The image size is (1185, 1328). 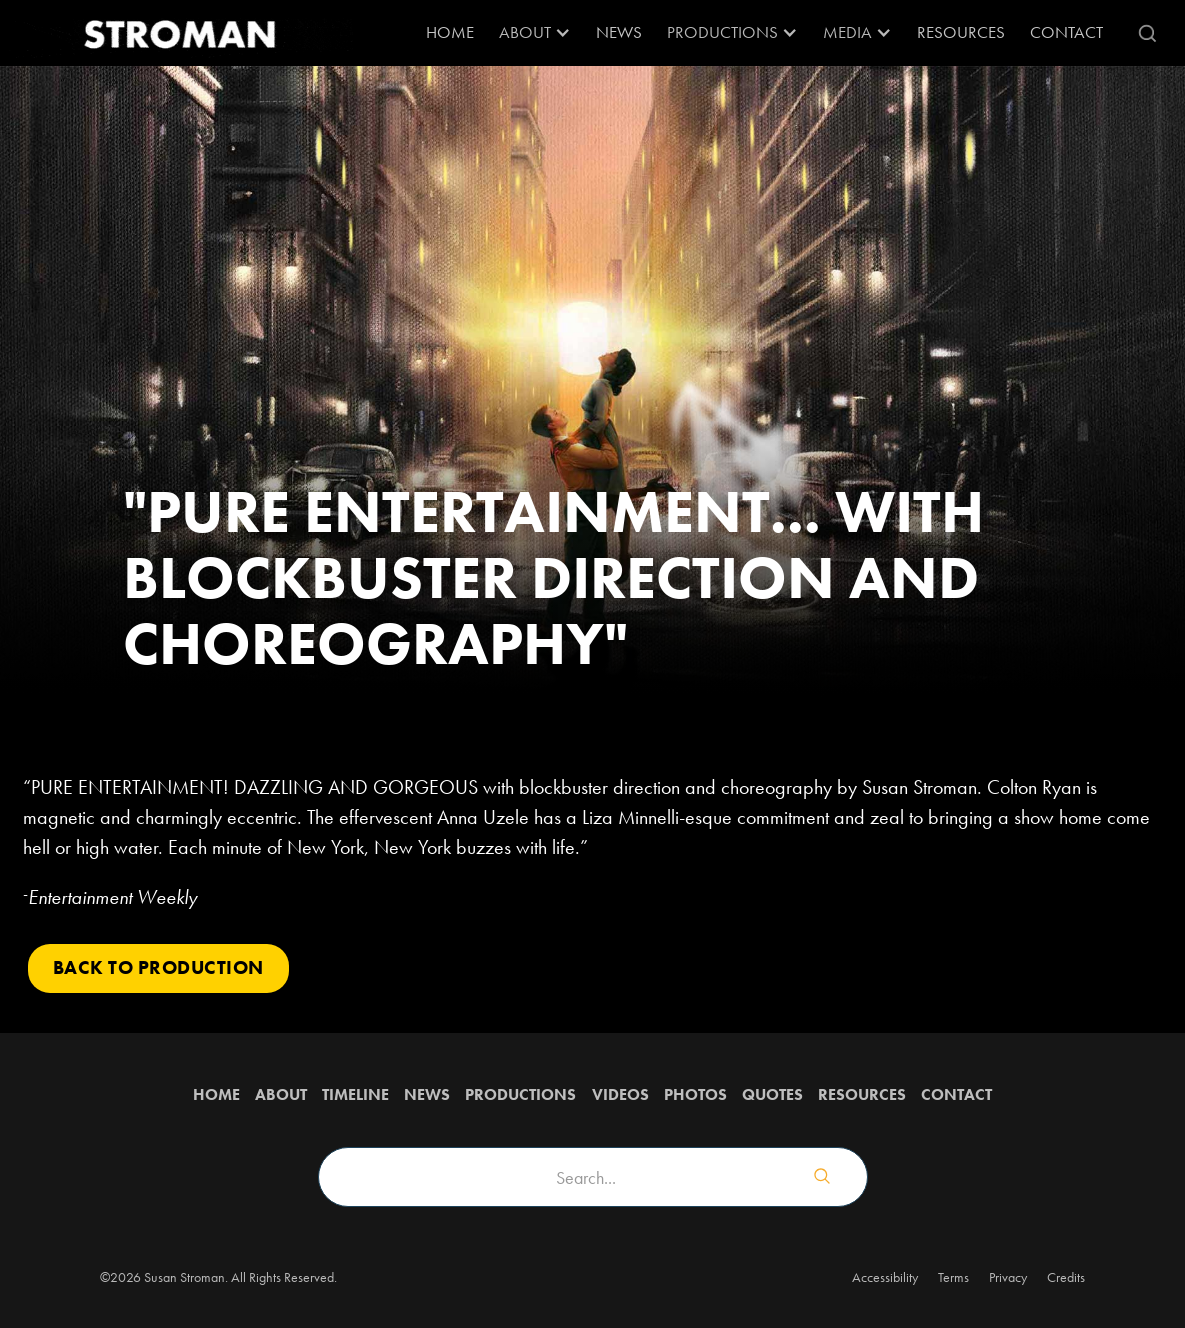 I want to click on Timeline, so click(x=355, y=1094).